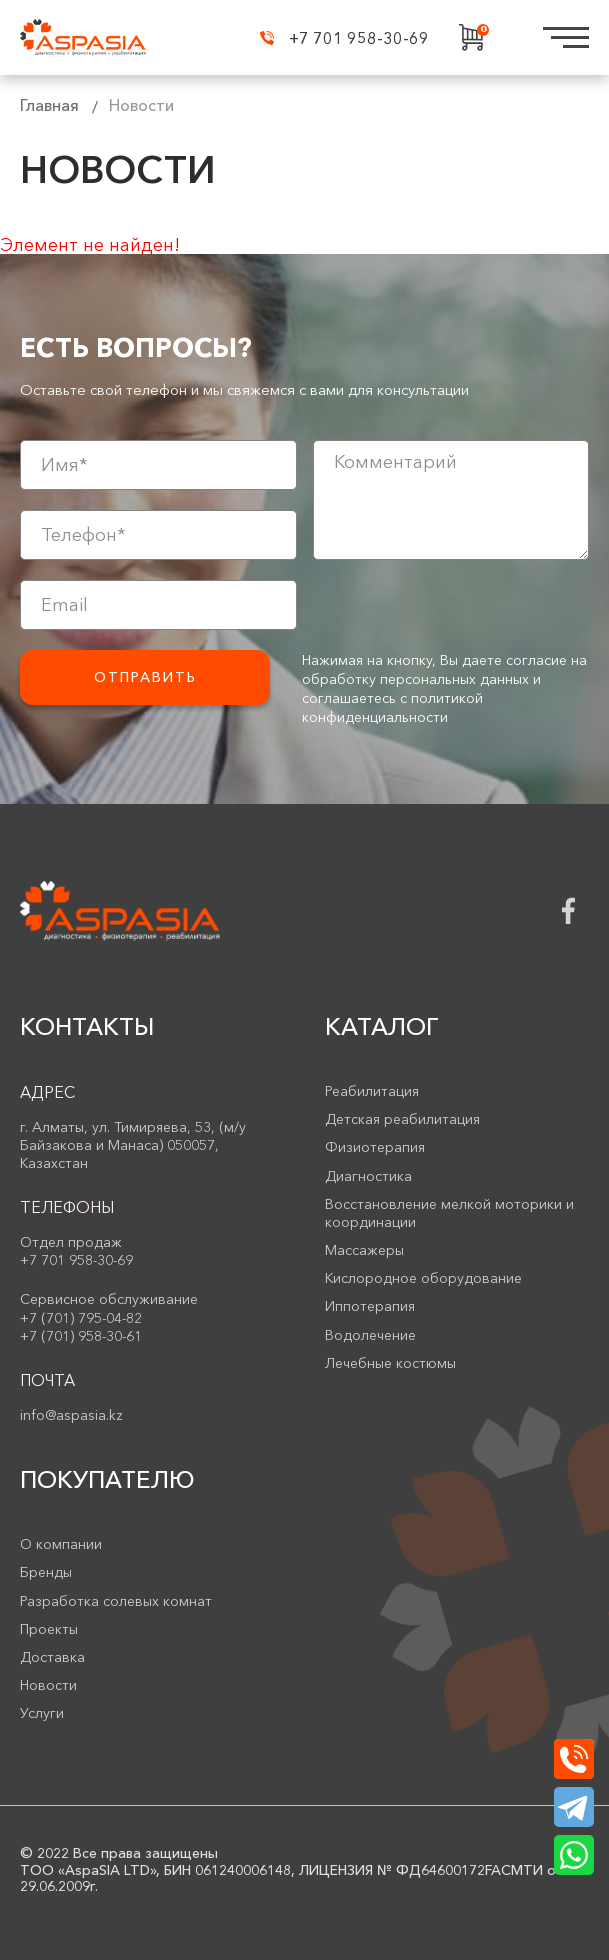 This screenshot has height=1960, width=609. What do you see at coordinates (344, 38) in the screenshot?
I see `+7 701 958-30-69` at bounding box center [344, 38].